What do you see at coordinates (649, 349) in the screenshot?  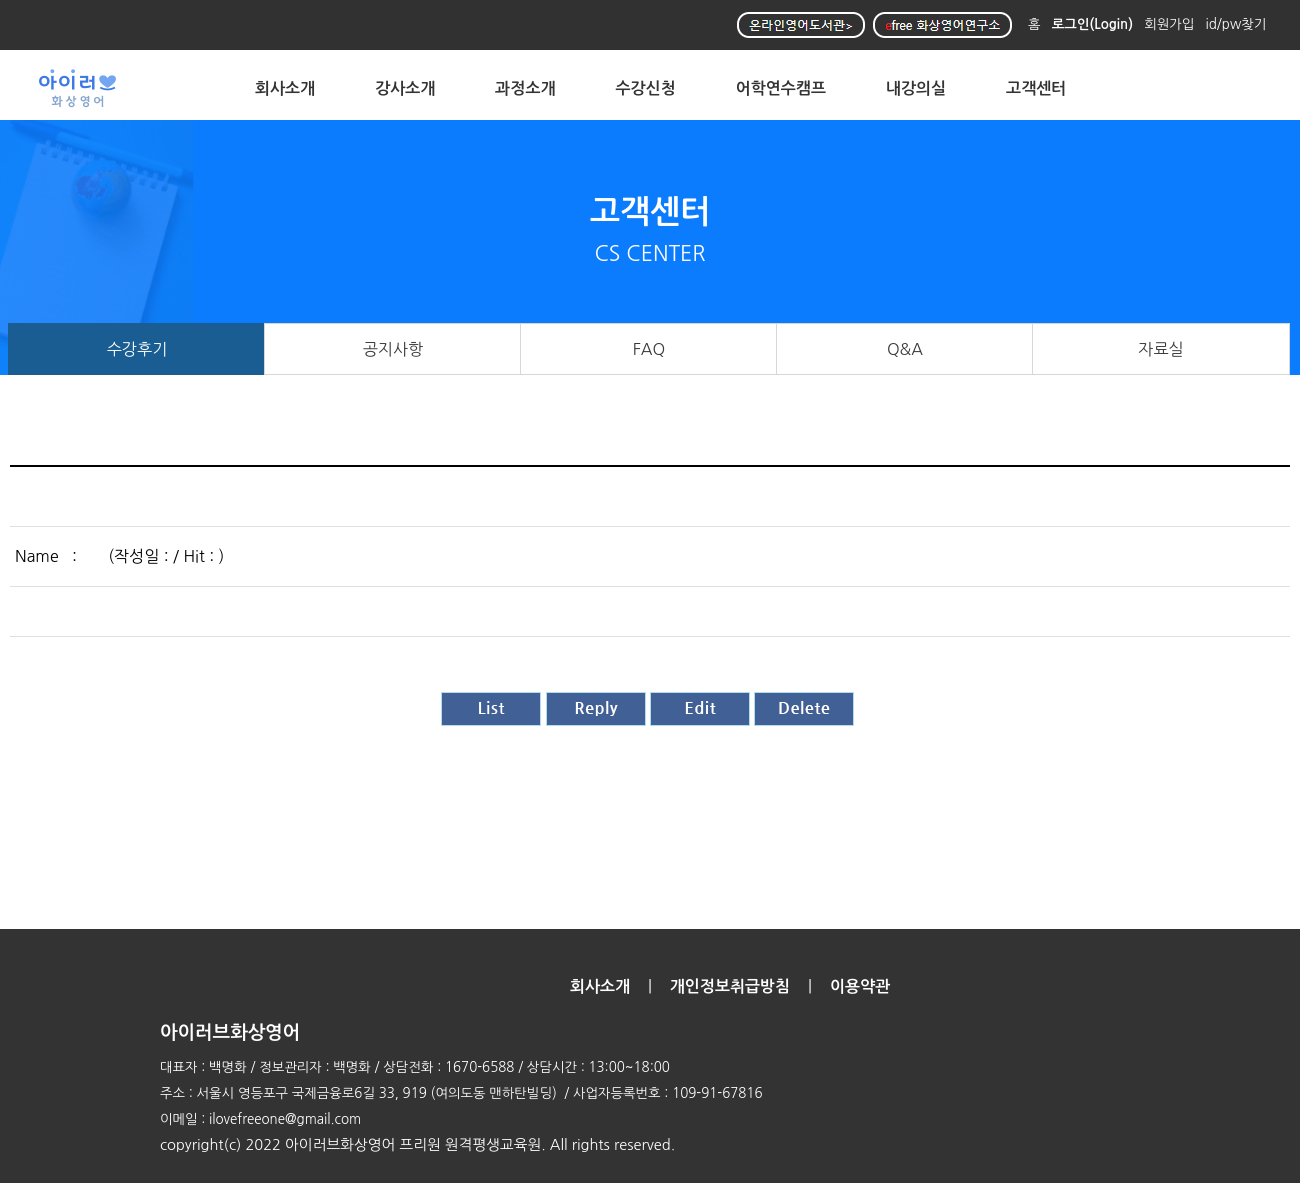 I see `FAQ` at bounding box center [649, 349].